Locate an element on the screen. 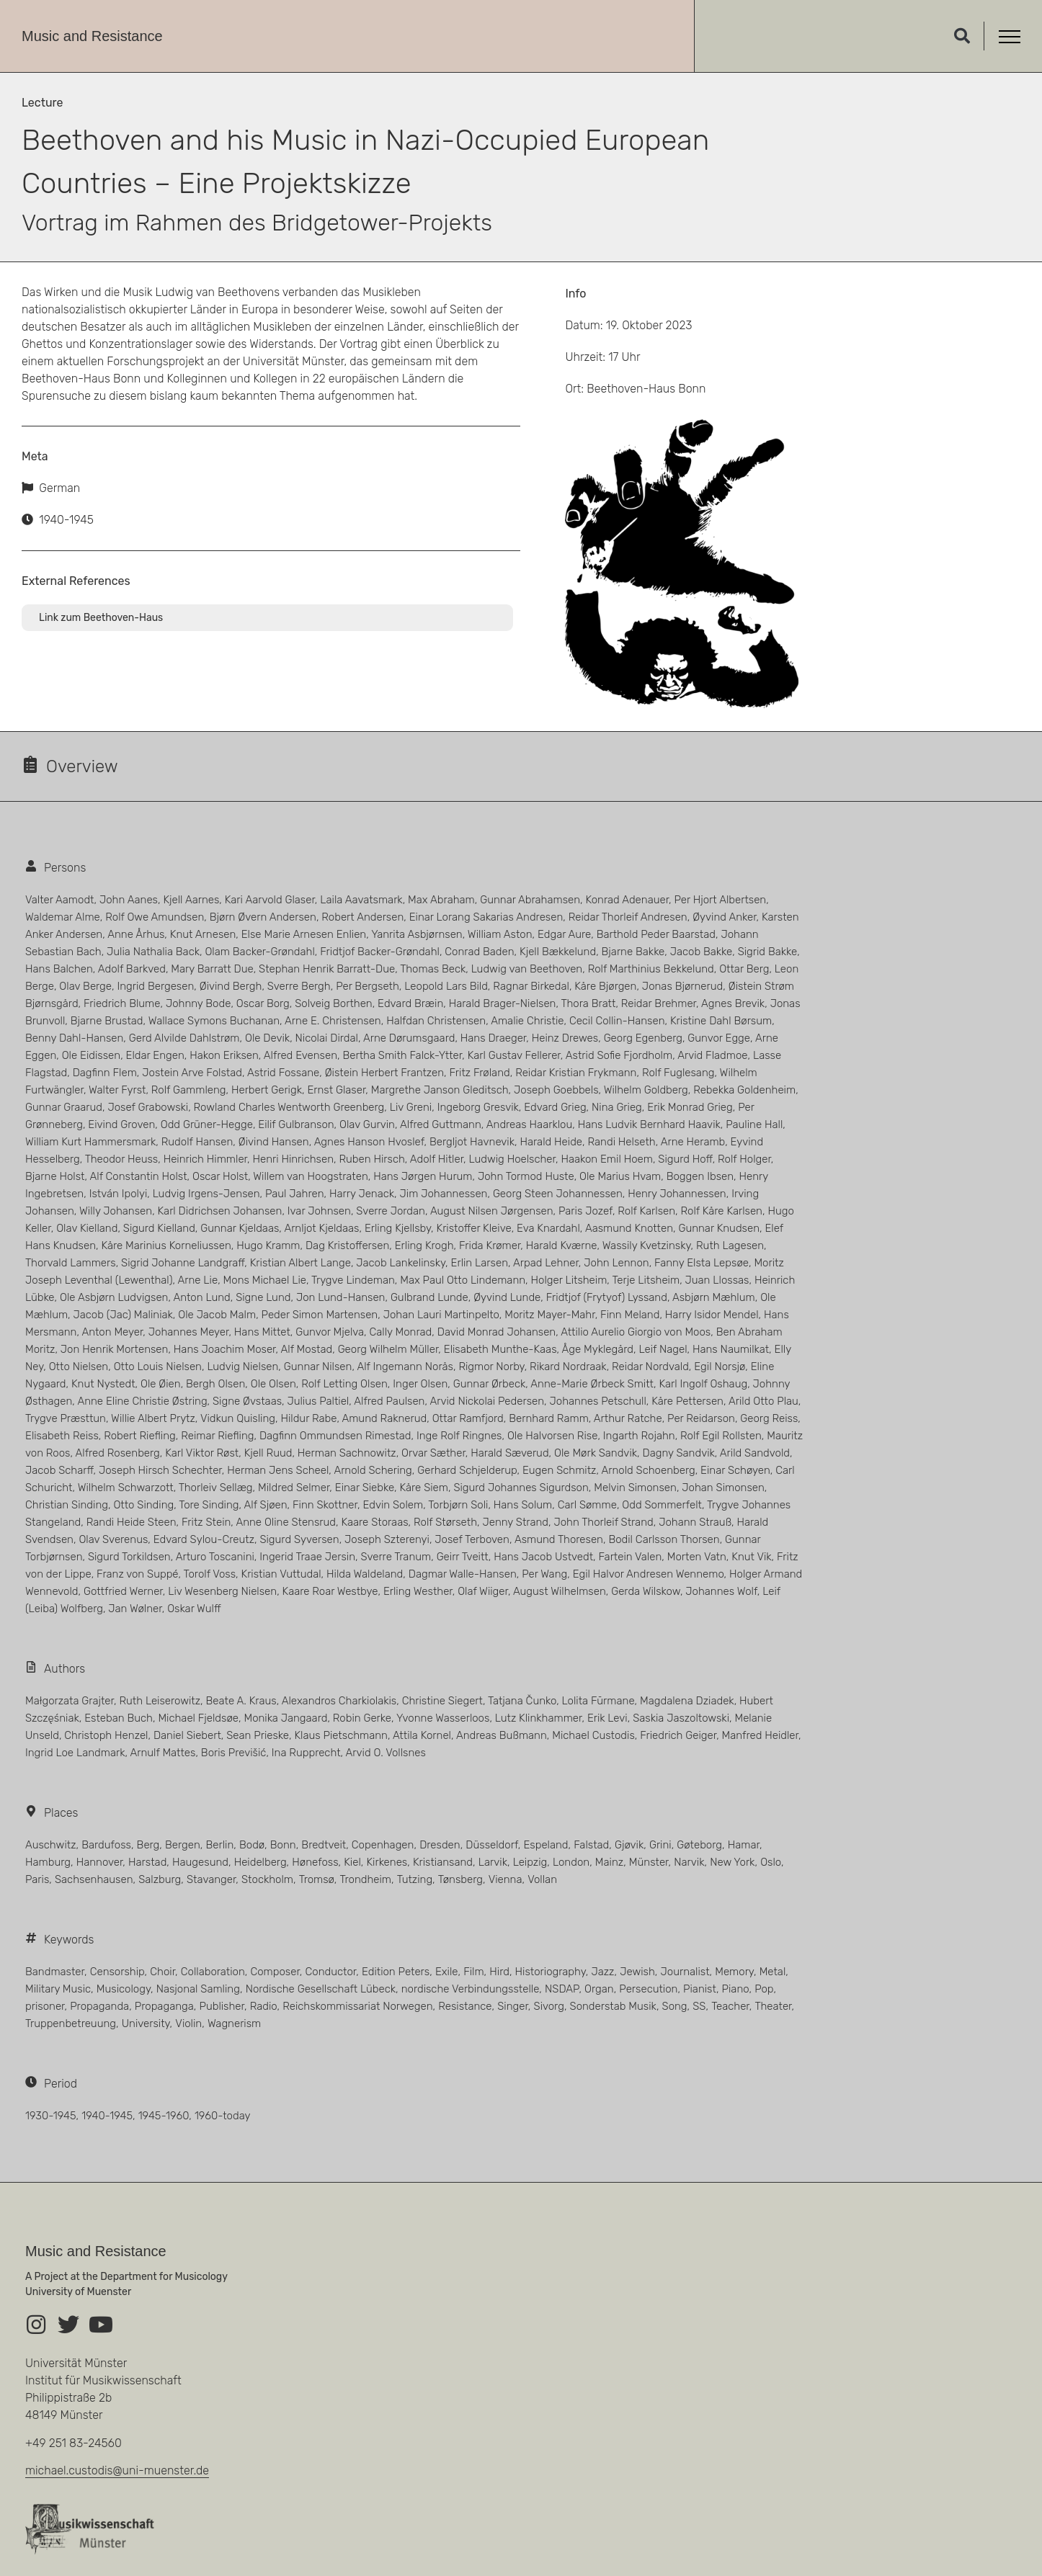 The width and height of the screenshot is (1042, 2576). Propaganda [Propaganda (3 Einträge)] is located at coordinates (99, 2006).